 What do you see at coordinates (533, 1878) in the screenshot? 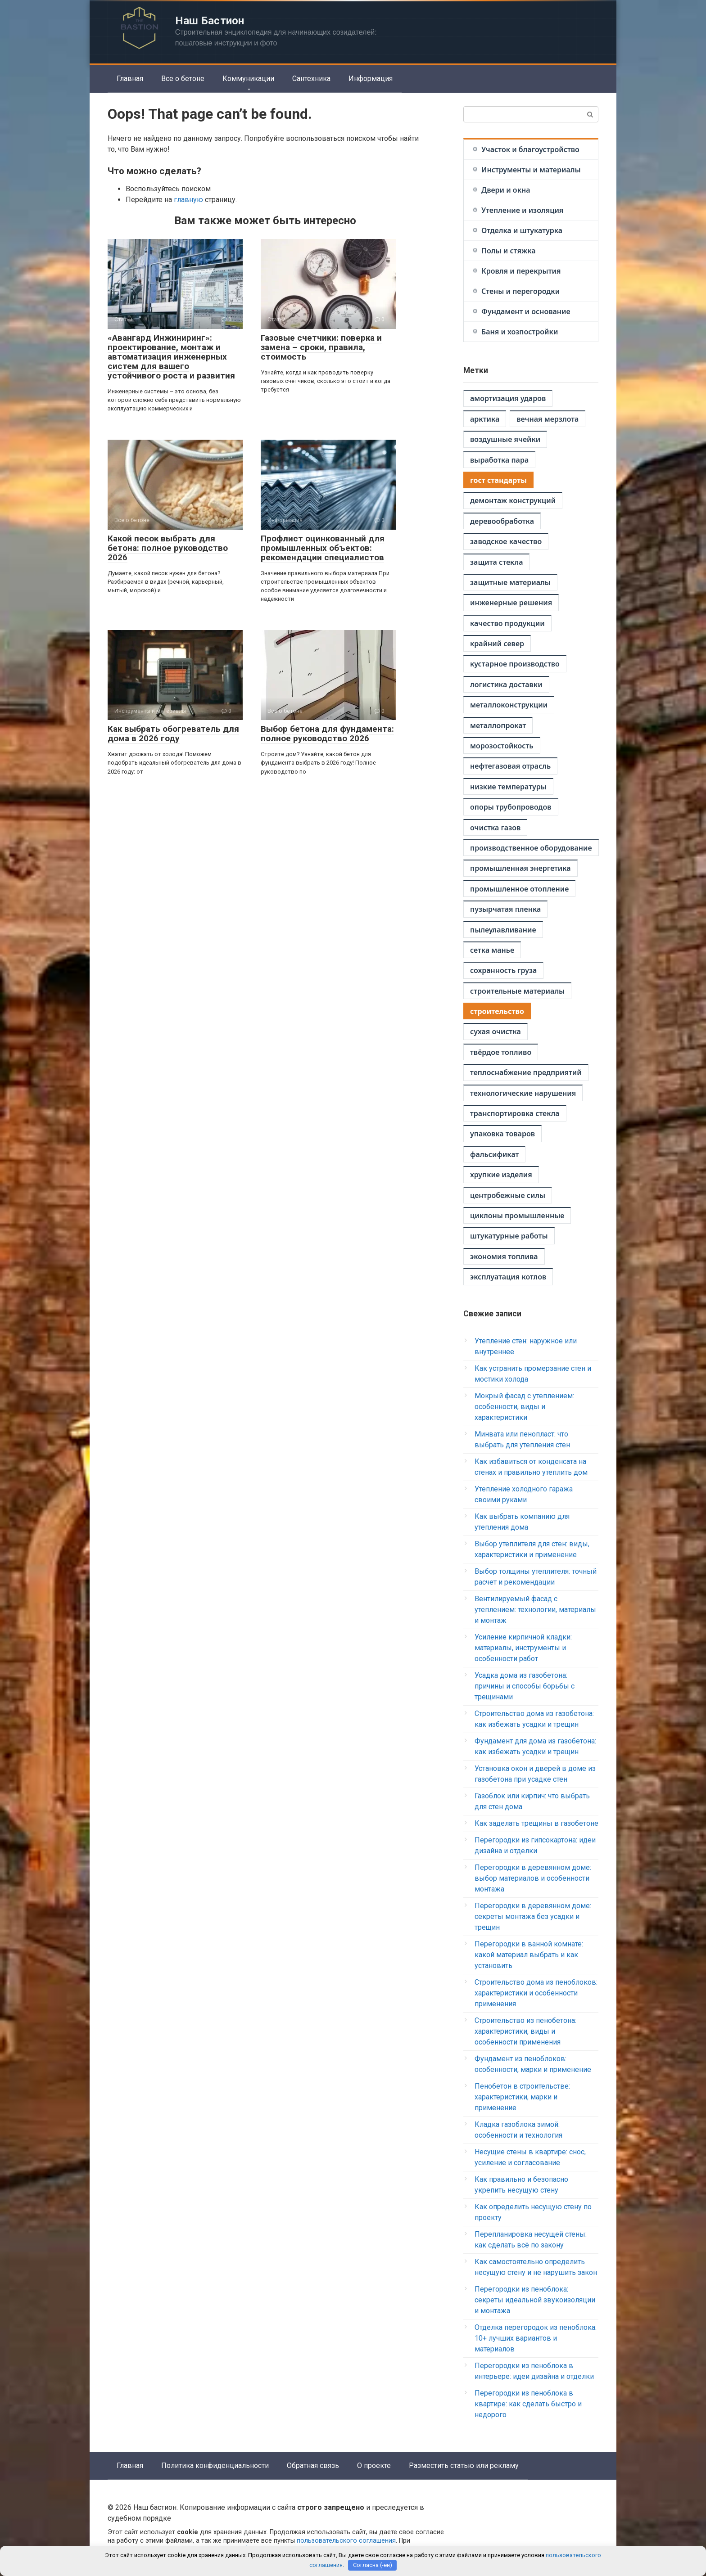
I see `Перегородки в деревянном доме: выбор материалов и особенности монтажа` at bounding box center [533, 1878].